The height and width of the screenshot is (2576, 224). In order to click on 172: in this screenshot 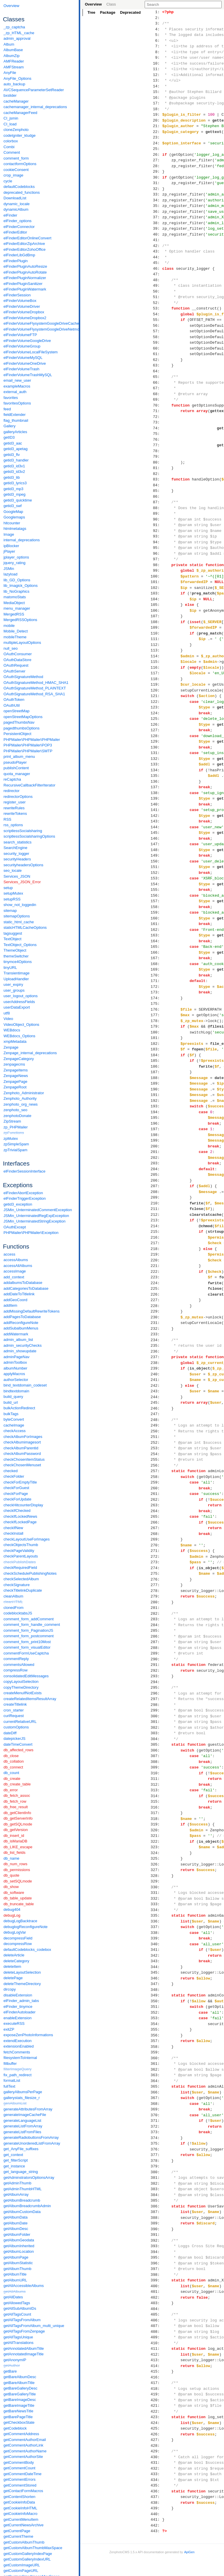, I will do `click(156, 986)`.